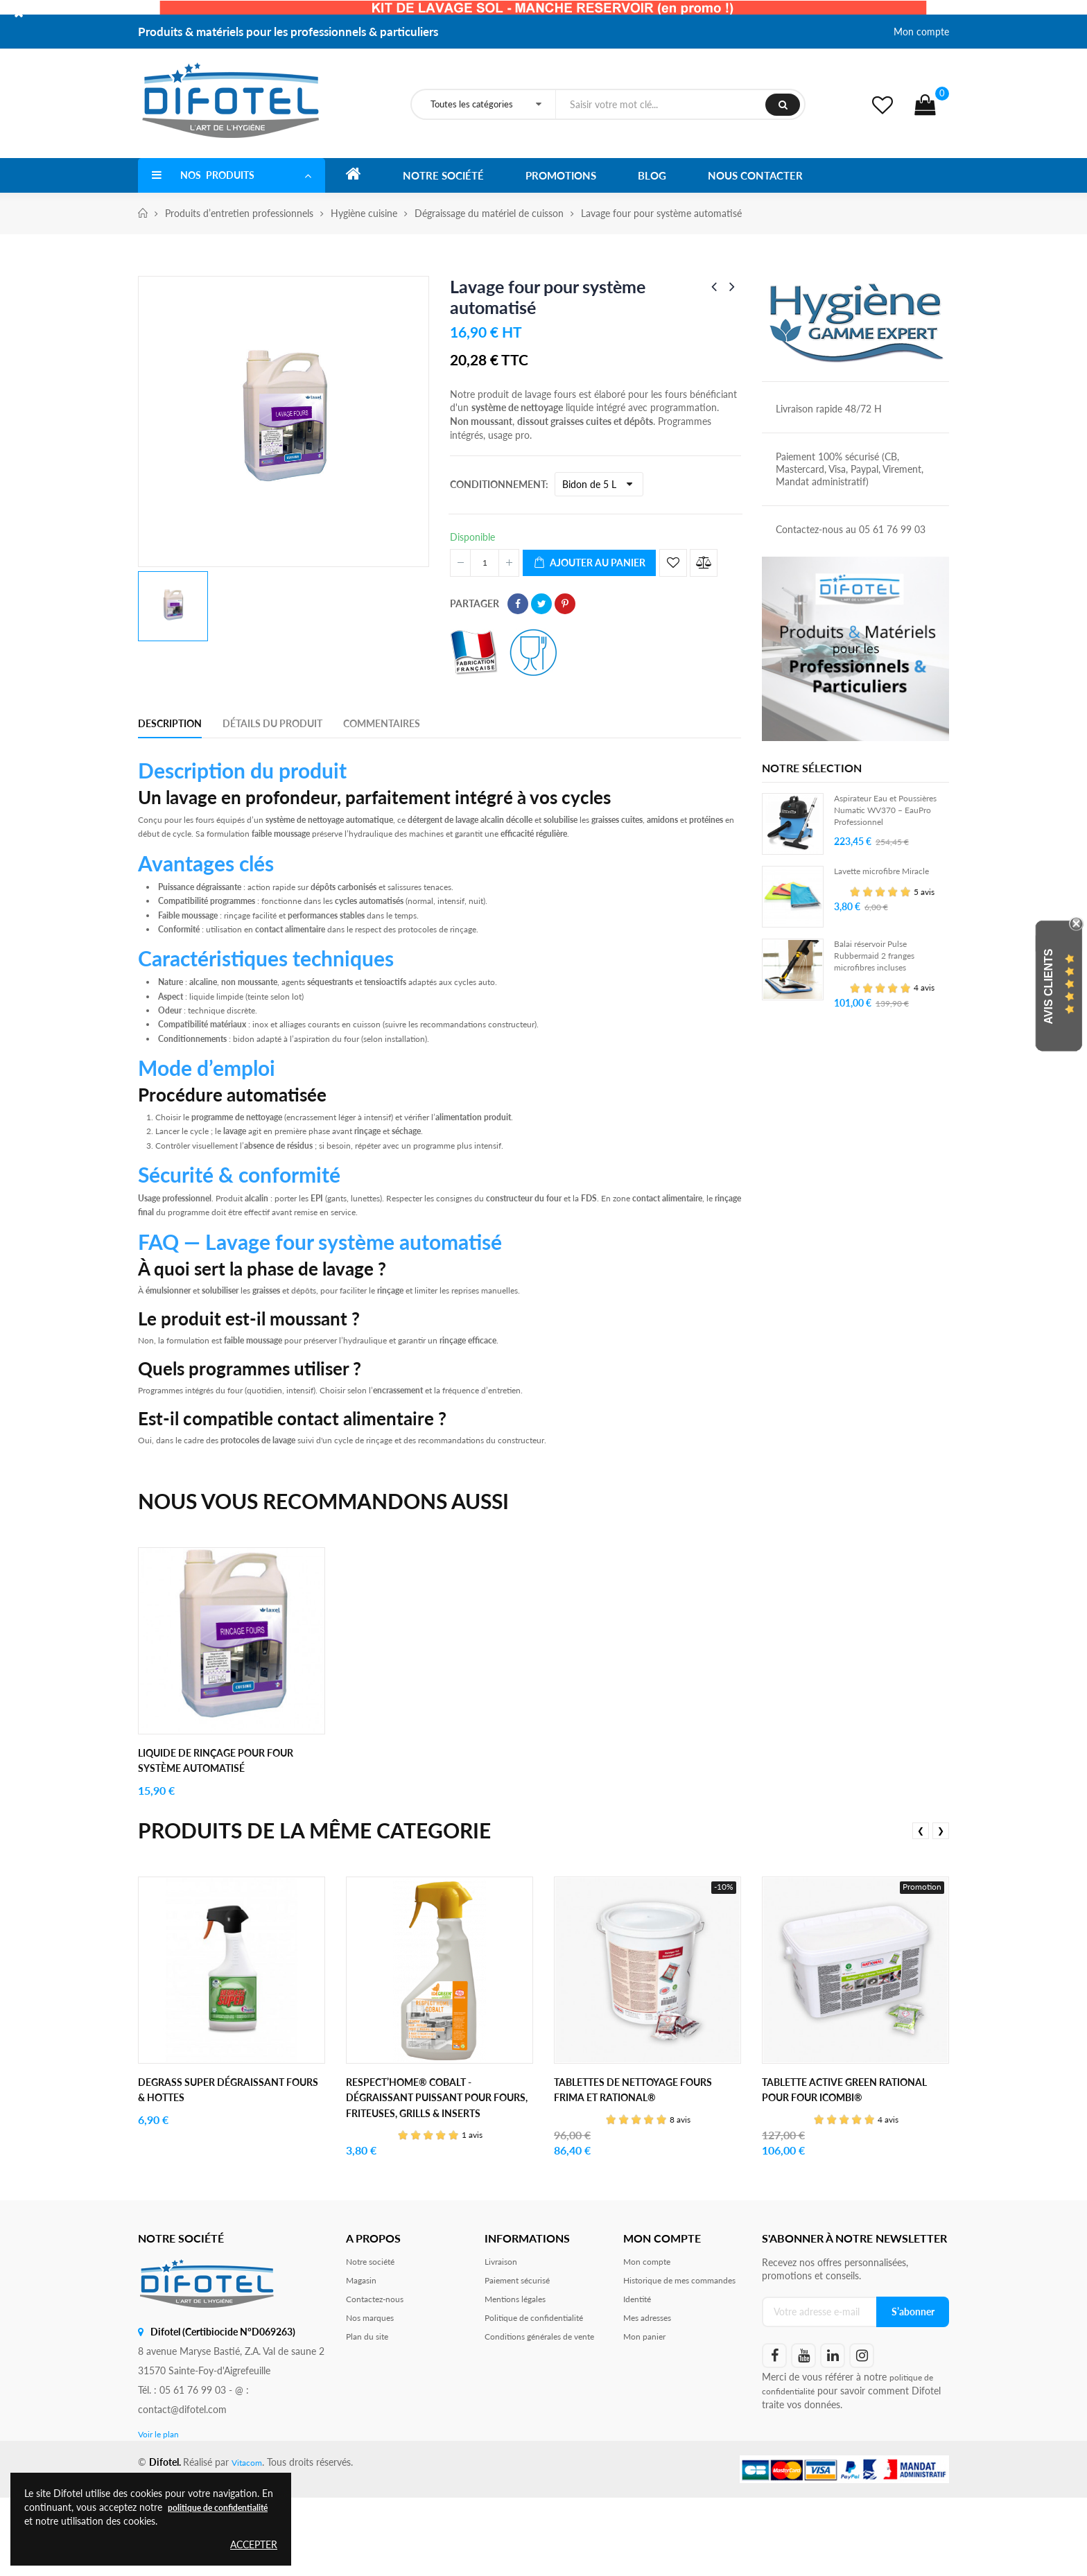 This screenshot has height=2576, width=1087. What do you see at coordinates (651, 2417) in the screenshot?
I see `Mes adresses` at bounding box center [651, 2417].